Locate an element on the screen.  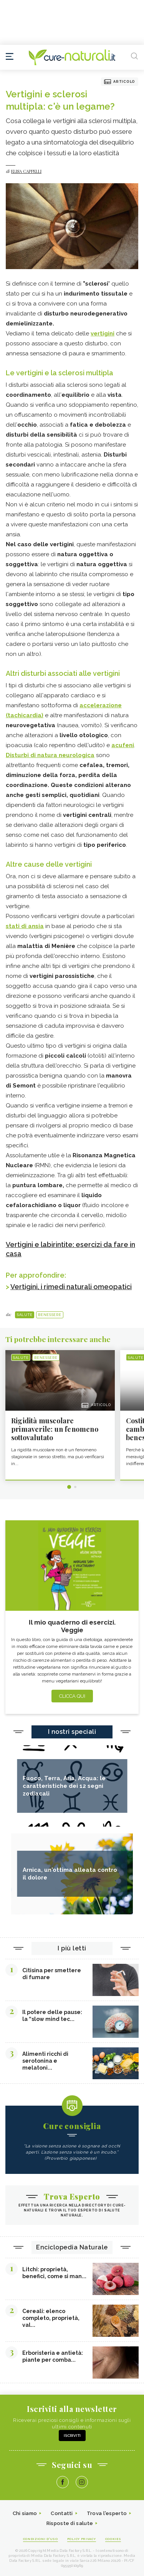
Policy Privacy is located at coordinates (81, 2539).